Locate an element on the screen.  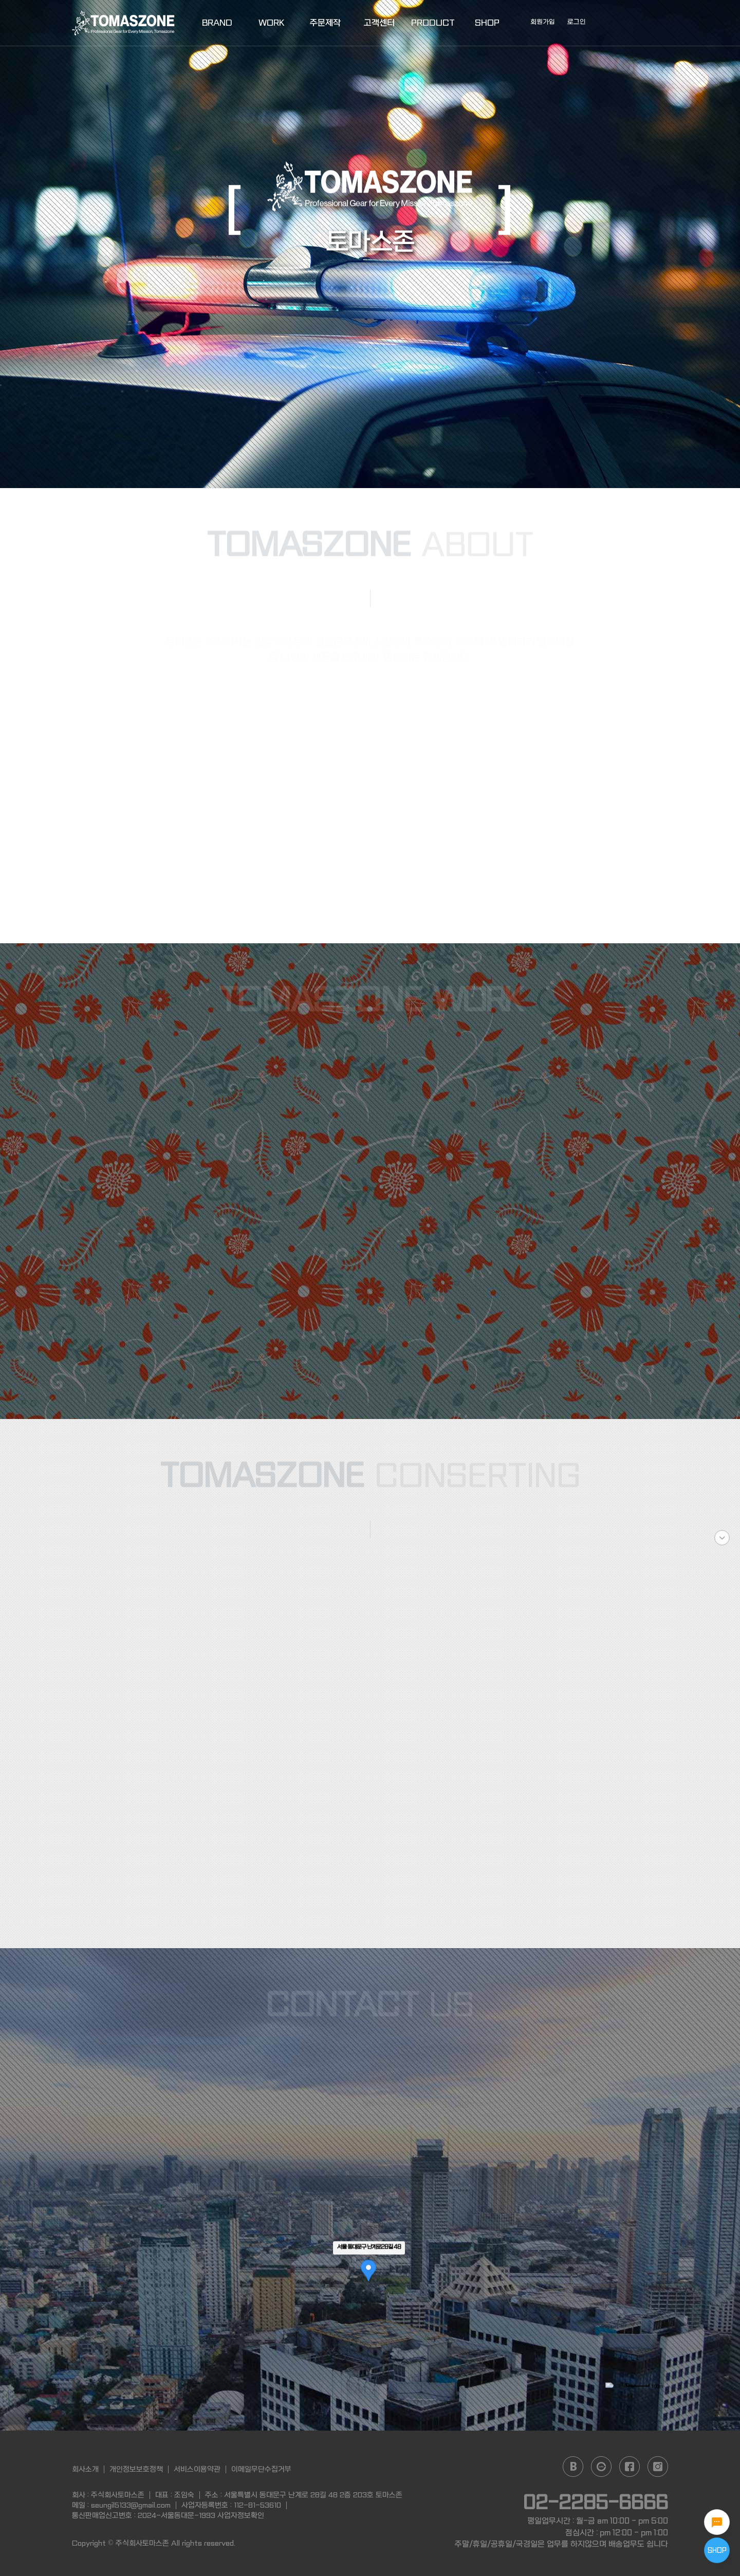
naver blog is located at coordinates (573, 2466).